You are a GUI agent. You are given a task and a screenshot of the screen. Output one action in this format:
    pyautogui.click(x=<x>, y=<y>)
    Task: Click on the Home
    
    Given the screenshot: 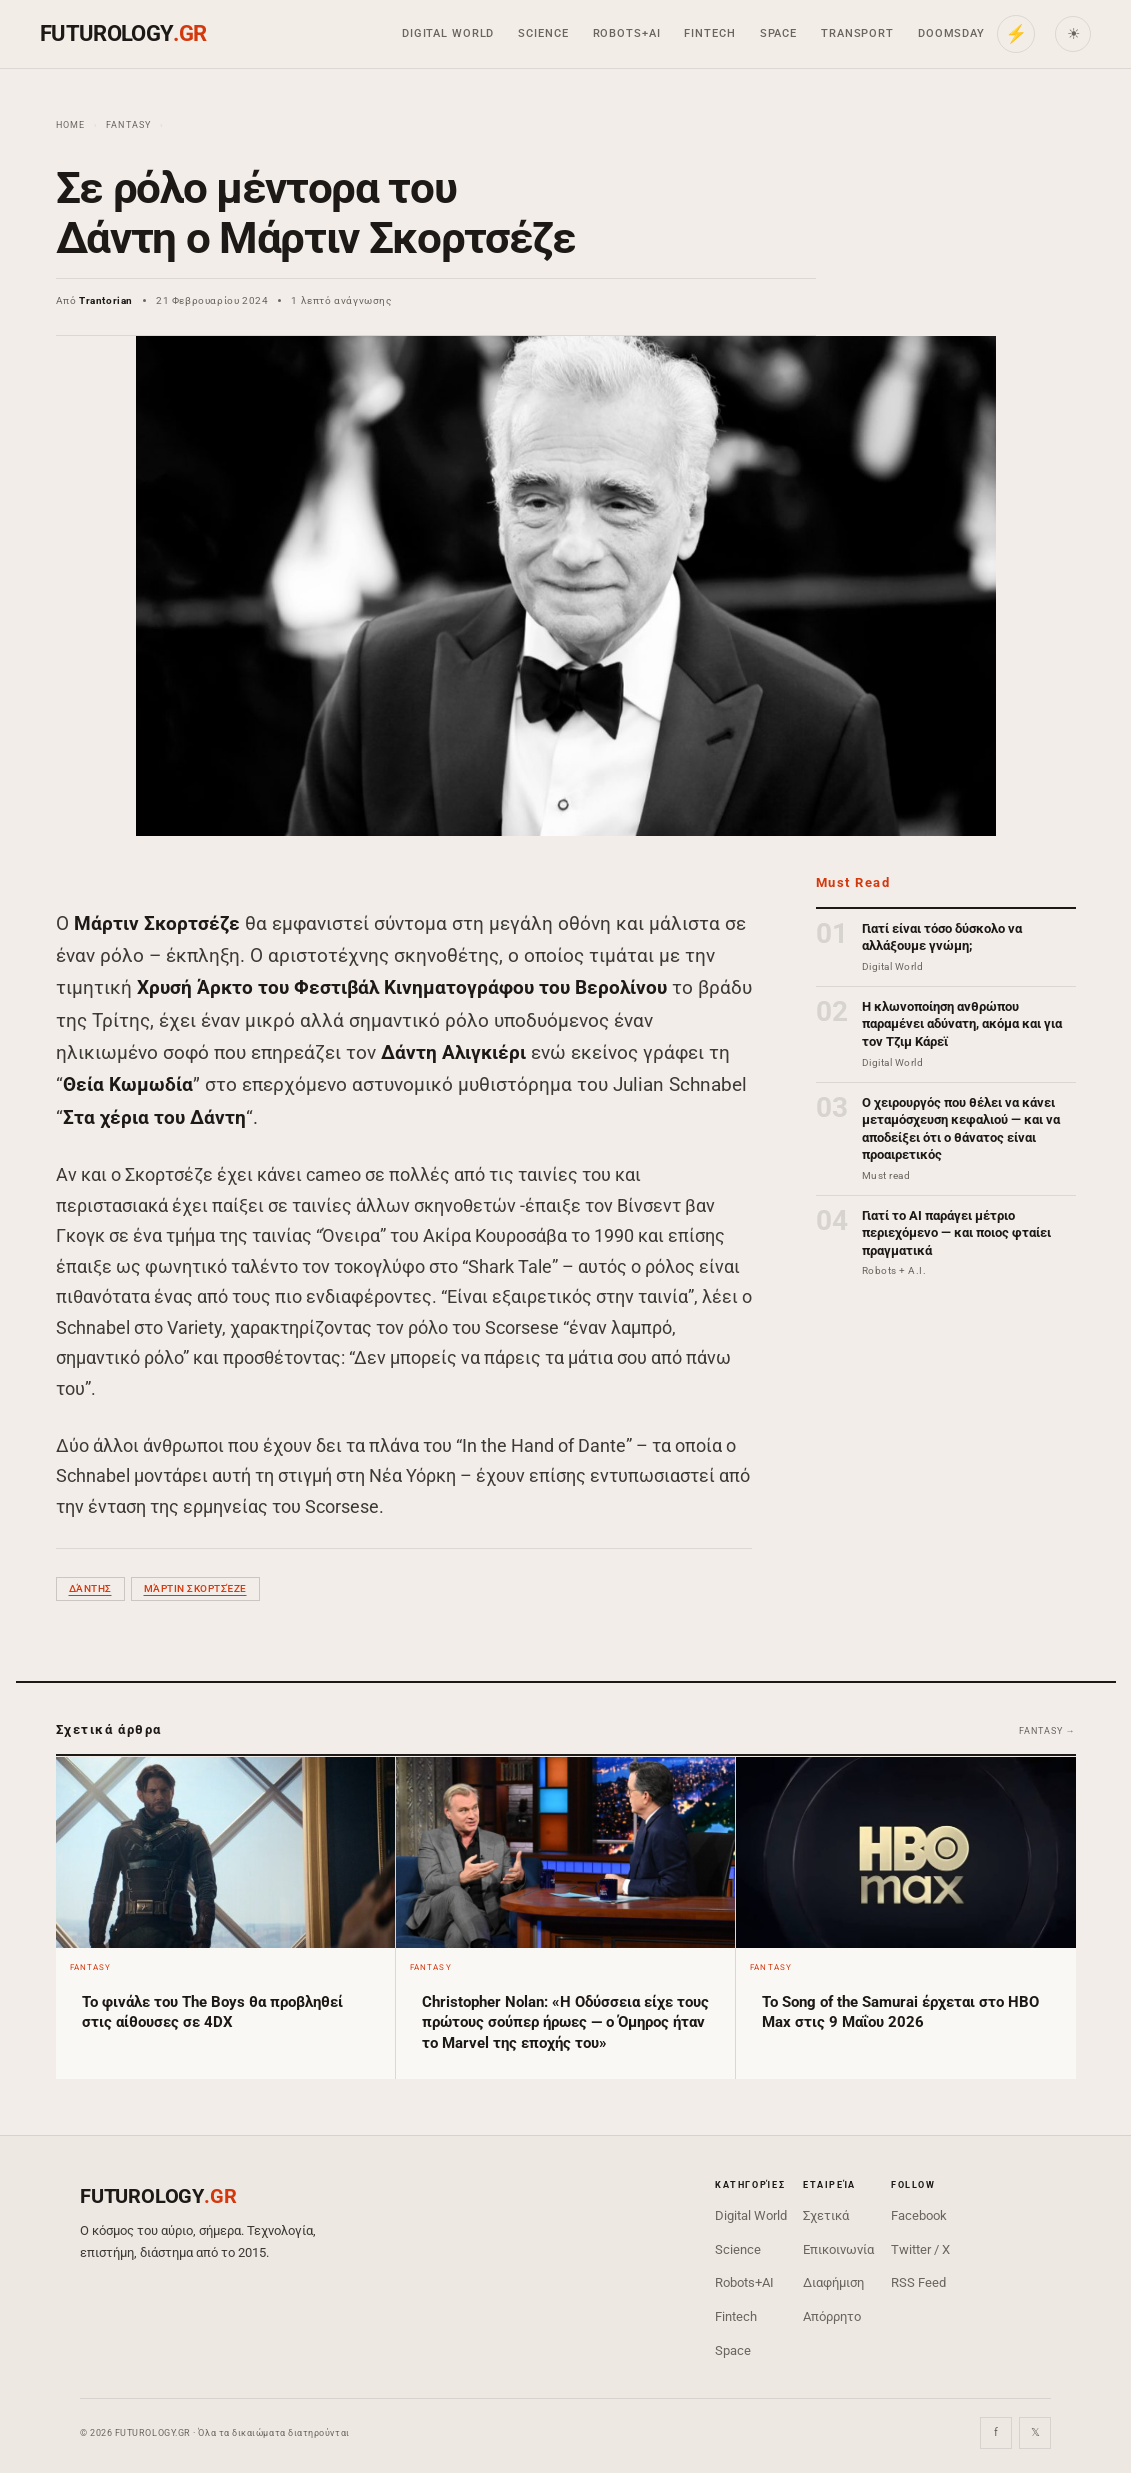 What is the action you would take?
    pyautogui.click(x=71, y=125)
    